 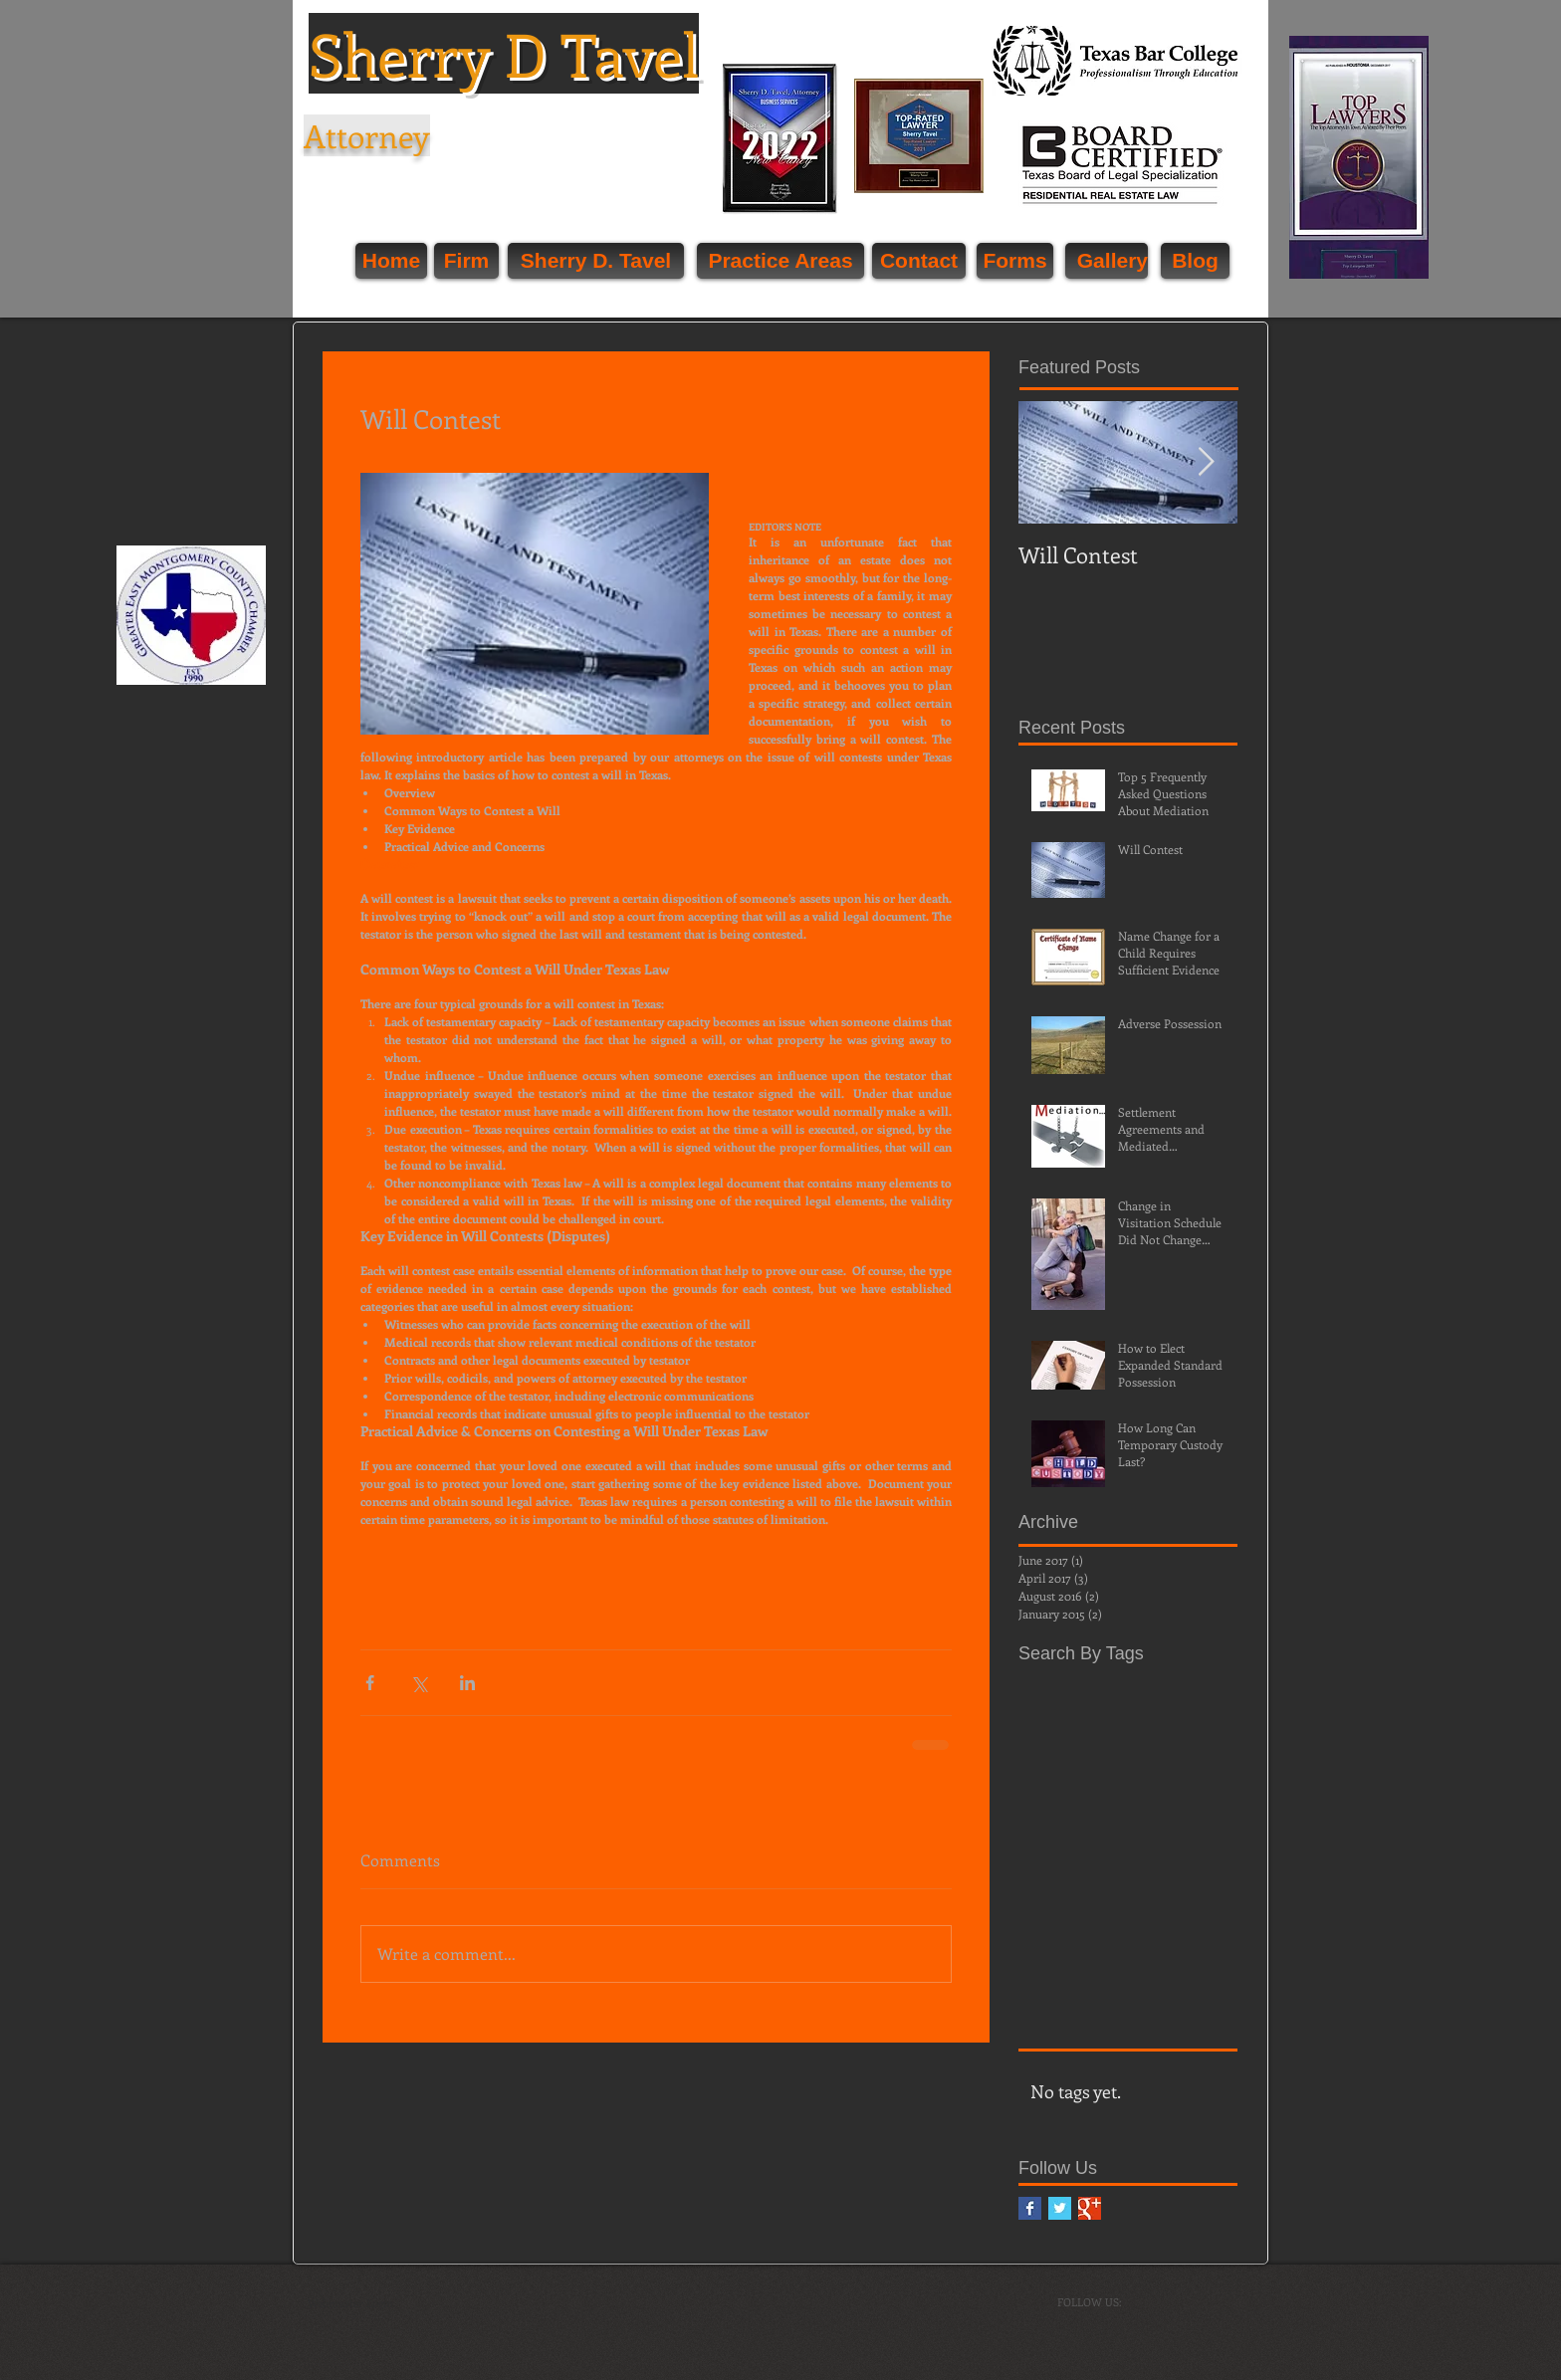 What do you see at coordinates (1029, 2208) in the screenshot?
I see `[Facebook Basic Square]` at bounding box center [1029, 2208].